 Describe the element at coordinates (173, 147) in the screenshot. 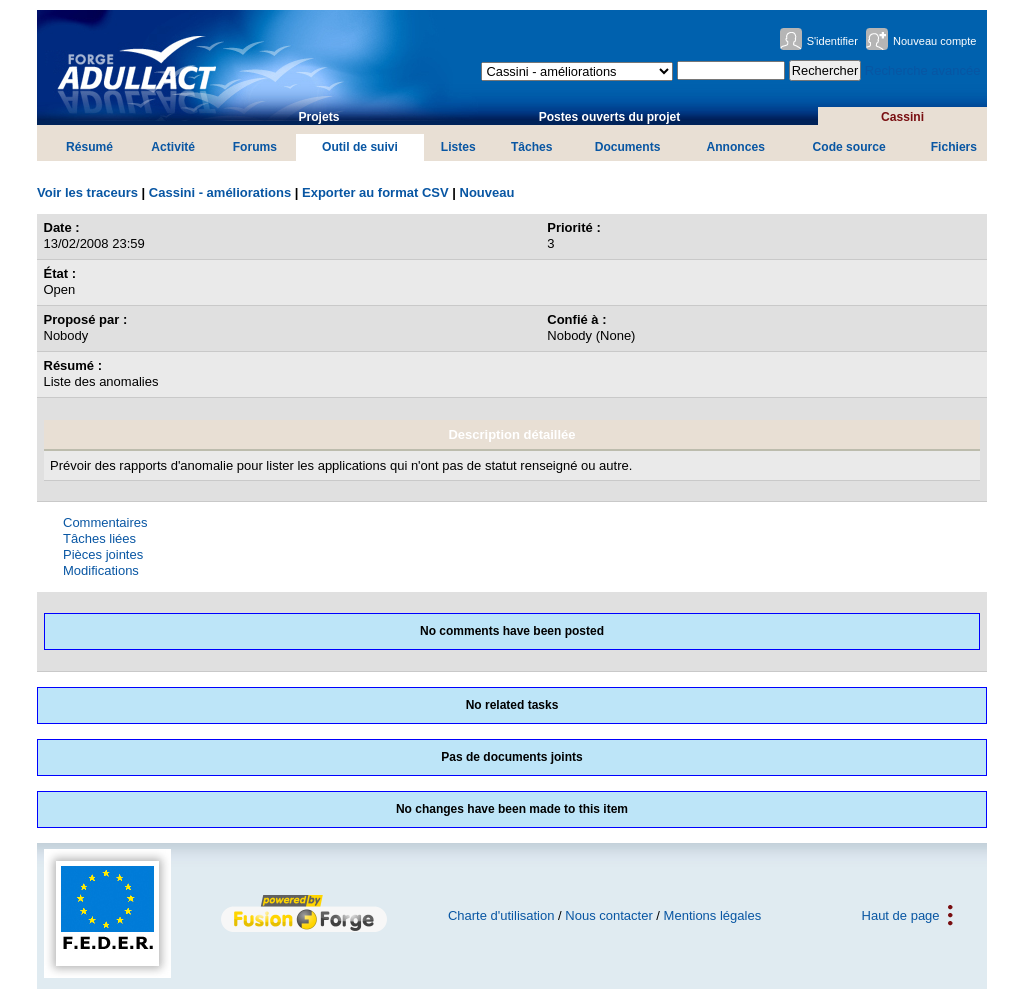

I see `Activité` at that location.